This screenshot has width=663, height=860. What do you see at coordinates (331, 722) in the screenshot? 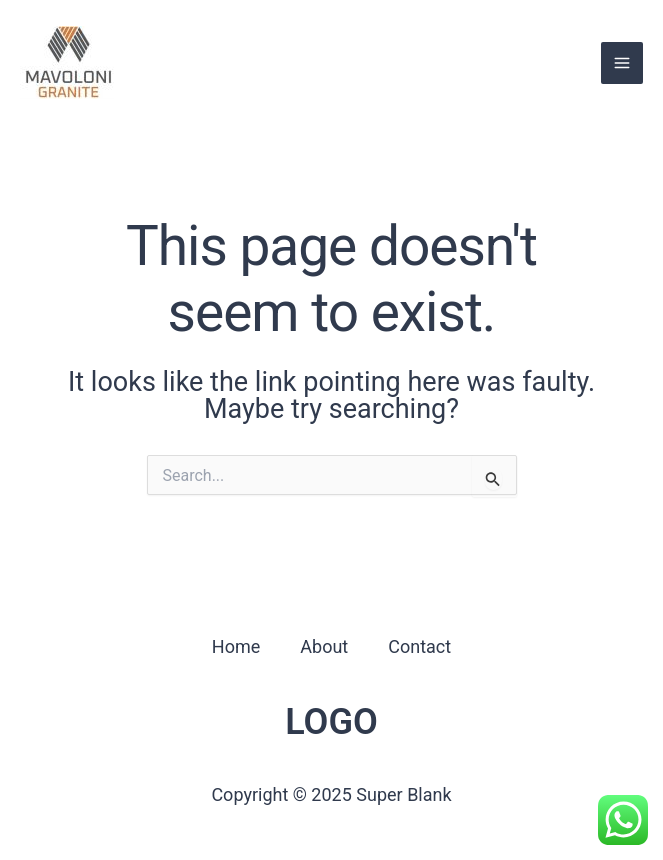
I see `LOGO` at bounding box center [331, 722].